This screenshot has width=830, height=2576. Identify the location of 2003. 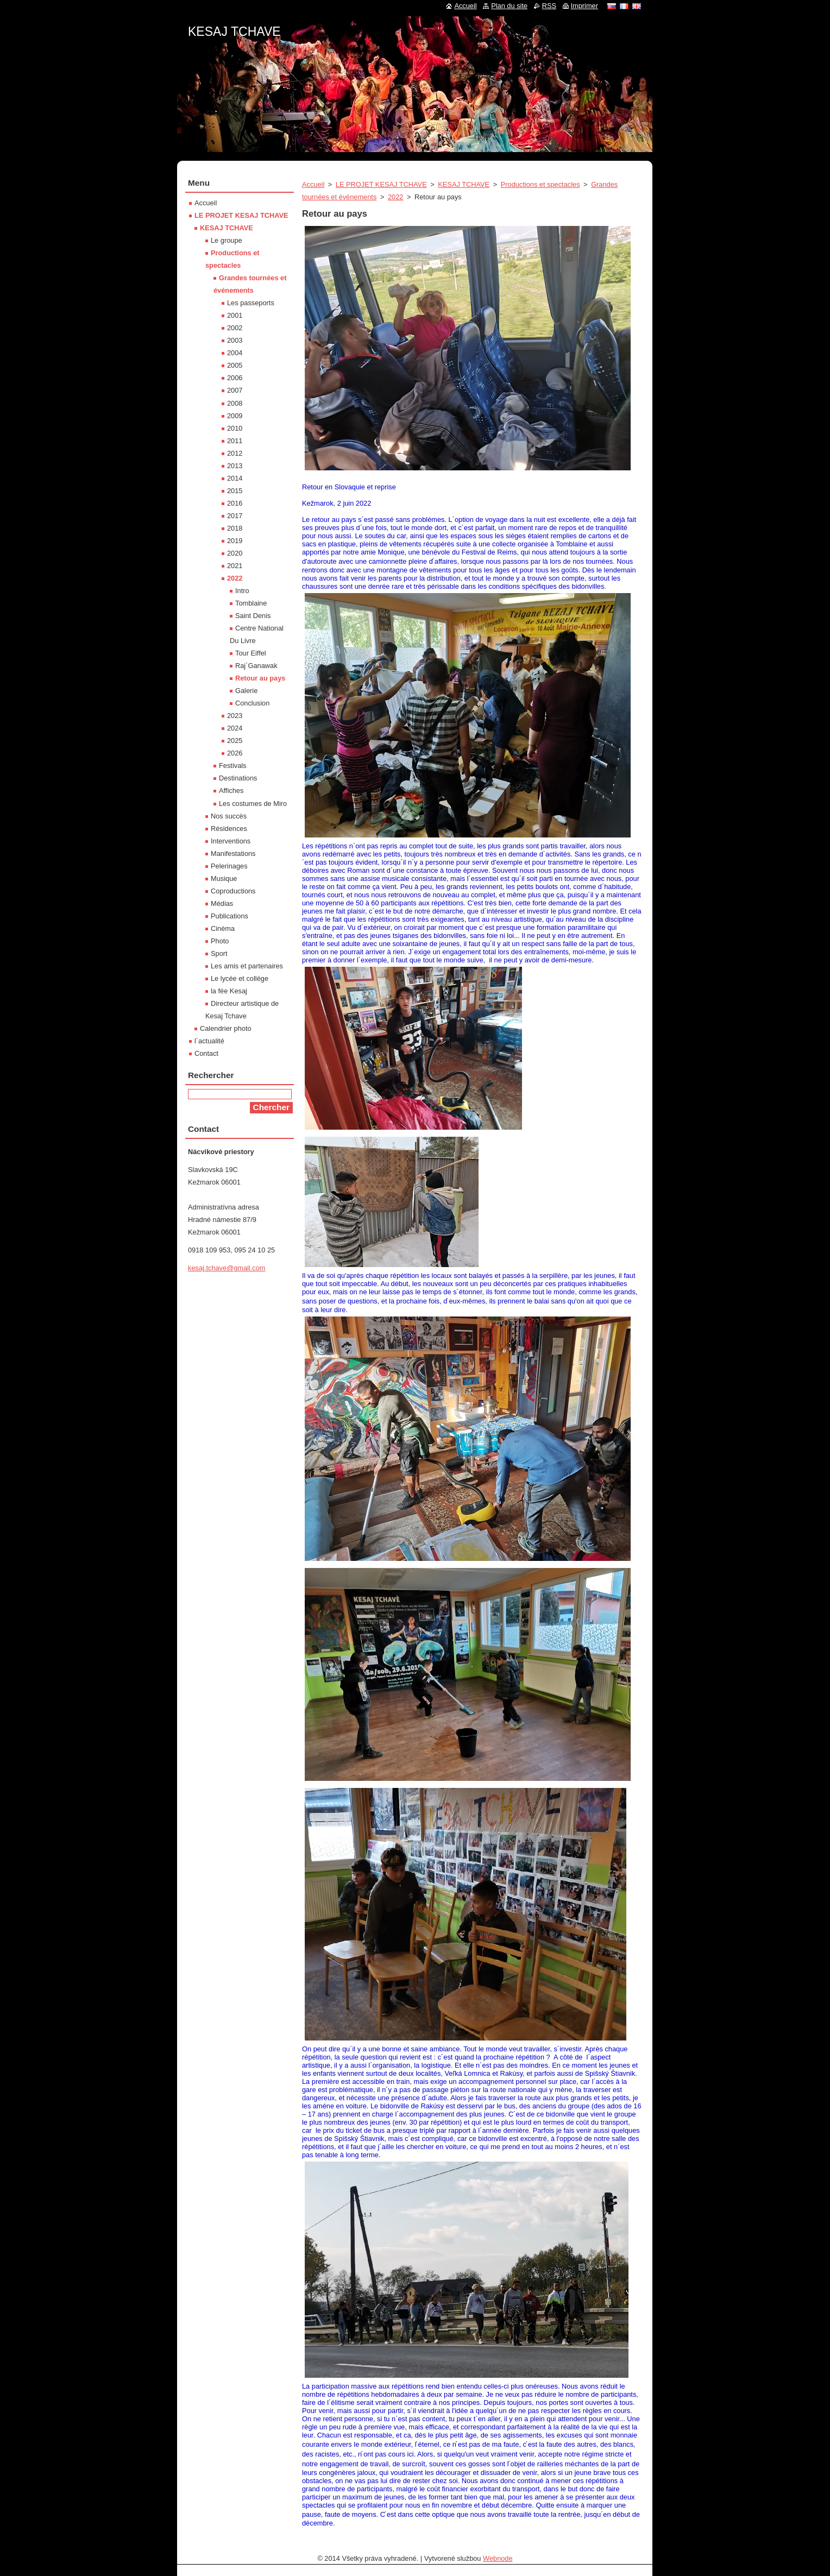
(234, 340).